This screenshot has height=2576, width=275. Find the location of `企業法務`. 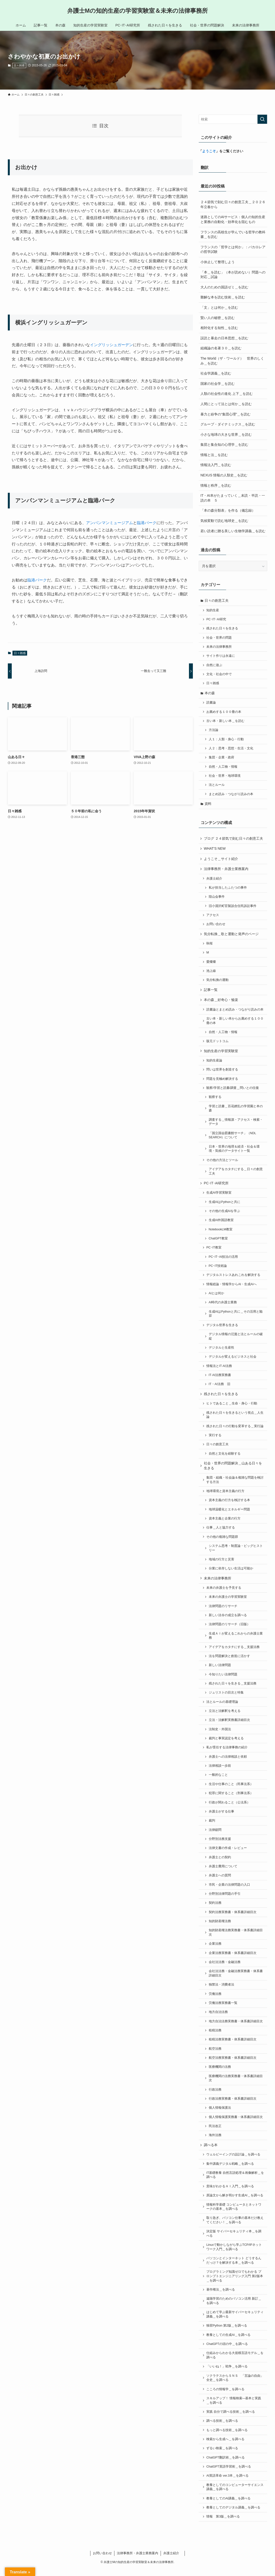

企業法務 is located at coordinates (215, 1949).